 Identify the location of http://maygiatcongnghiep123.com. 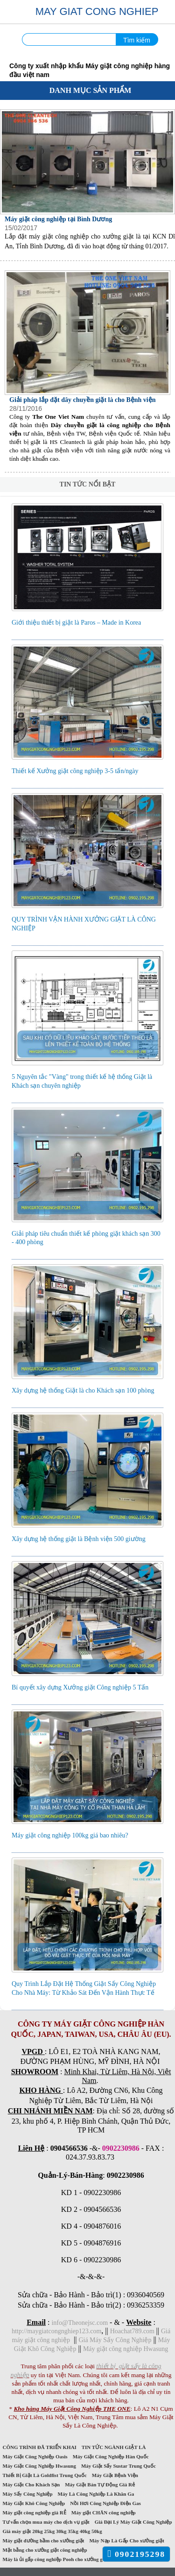
(56, 2331).